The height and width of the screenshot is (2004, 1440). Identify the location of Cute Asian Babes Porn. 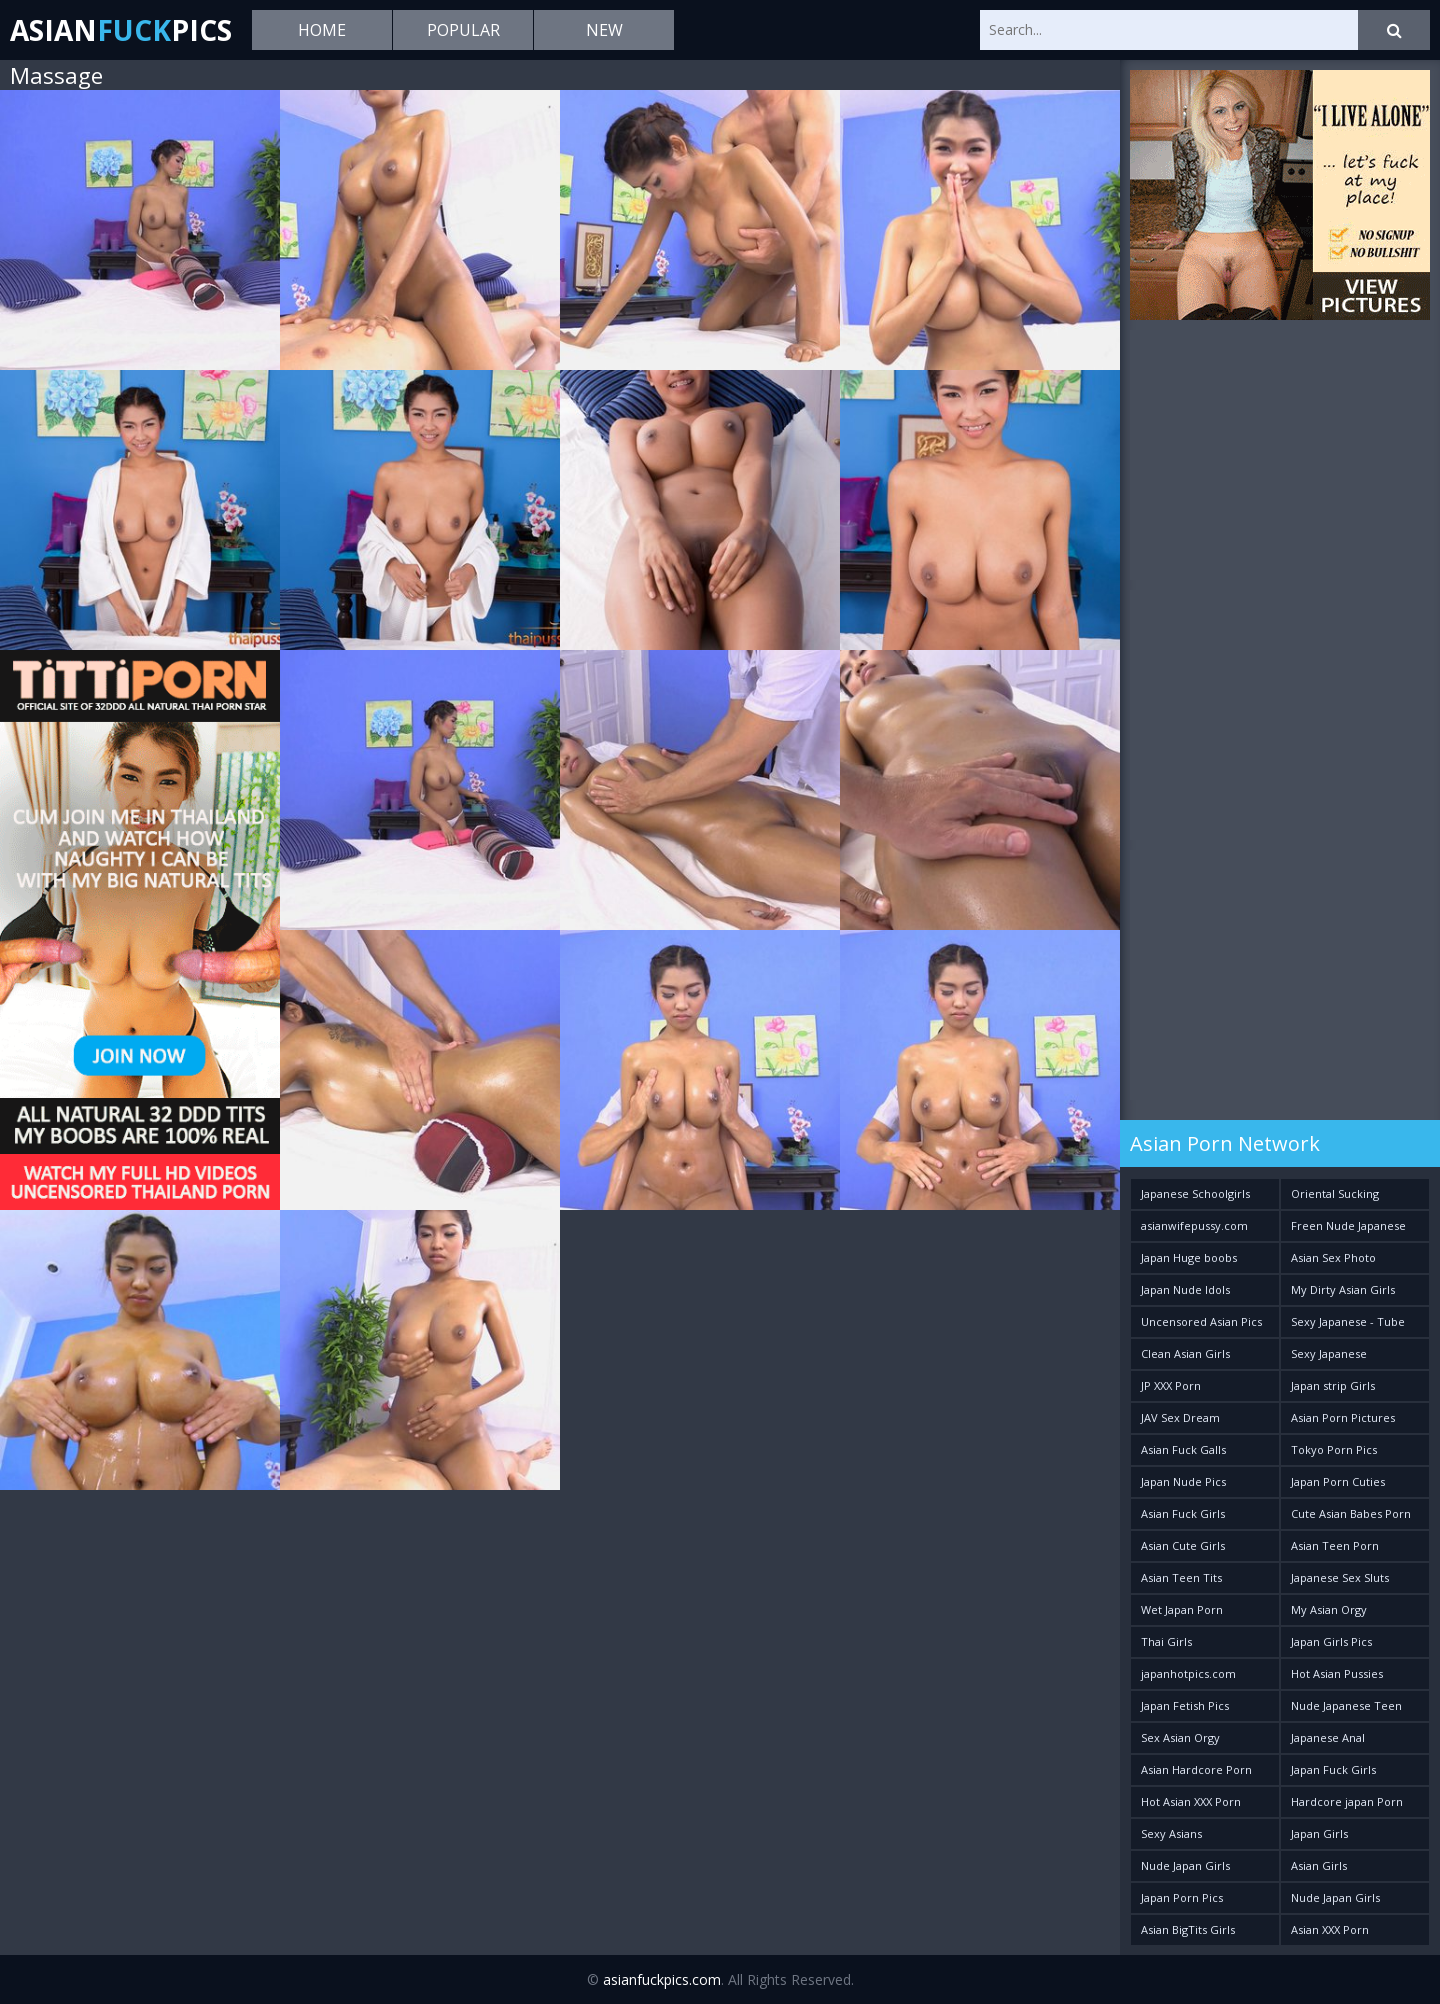
(1351, 1513).